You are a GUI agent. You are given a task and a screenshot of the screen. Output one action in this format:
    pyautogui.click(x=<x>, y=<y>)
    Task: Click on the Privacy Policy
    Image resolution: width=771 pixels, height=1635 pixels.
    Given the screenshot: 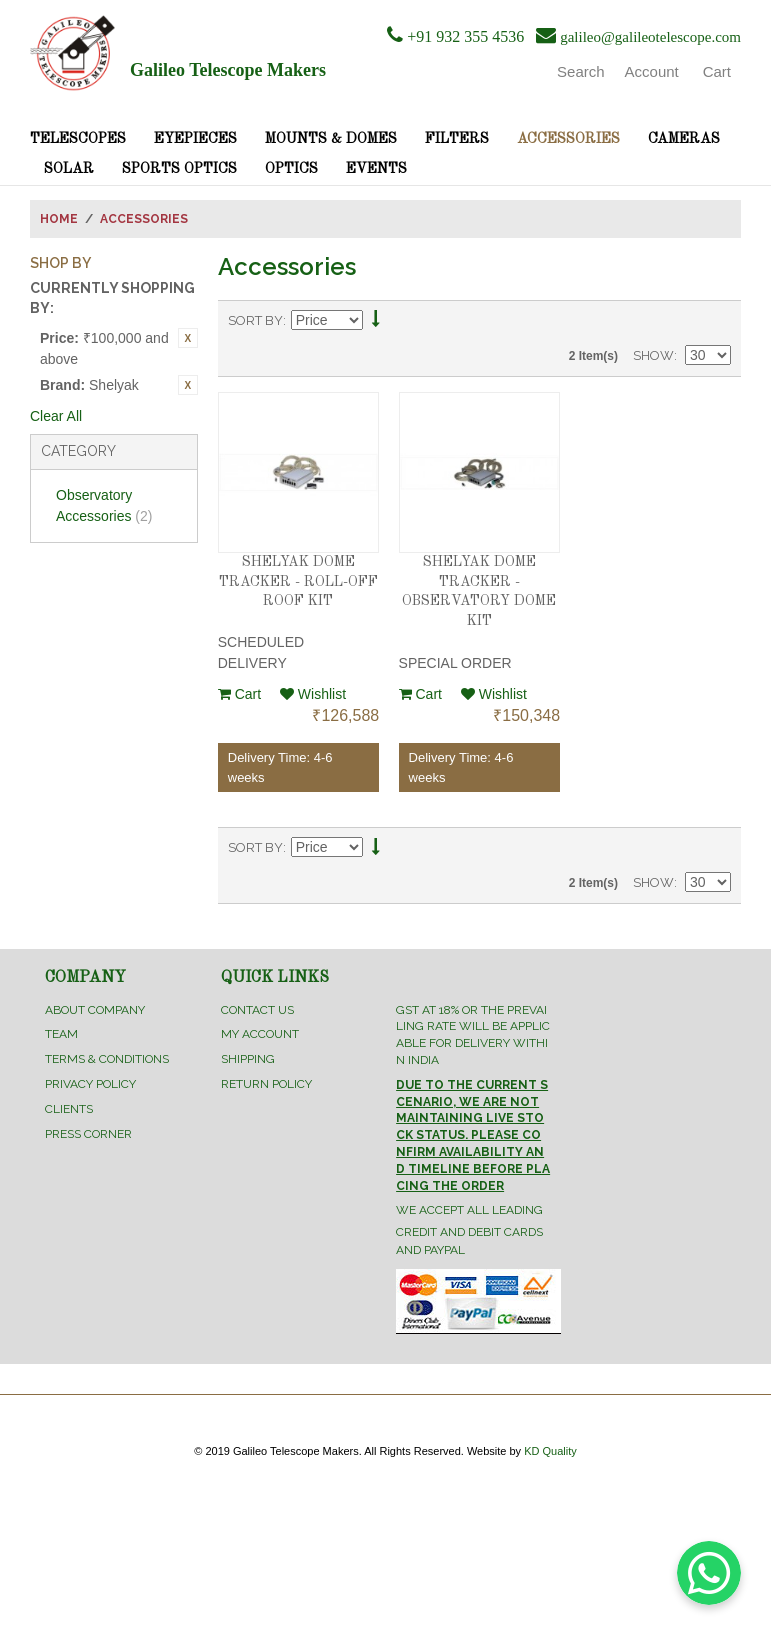 What is the action you would take?
    pyautogui.click(x=90, y=1084)
    